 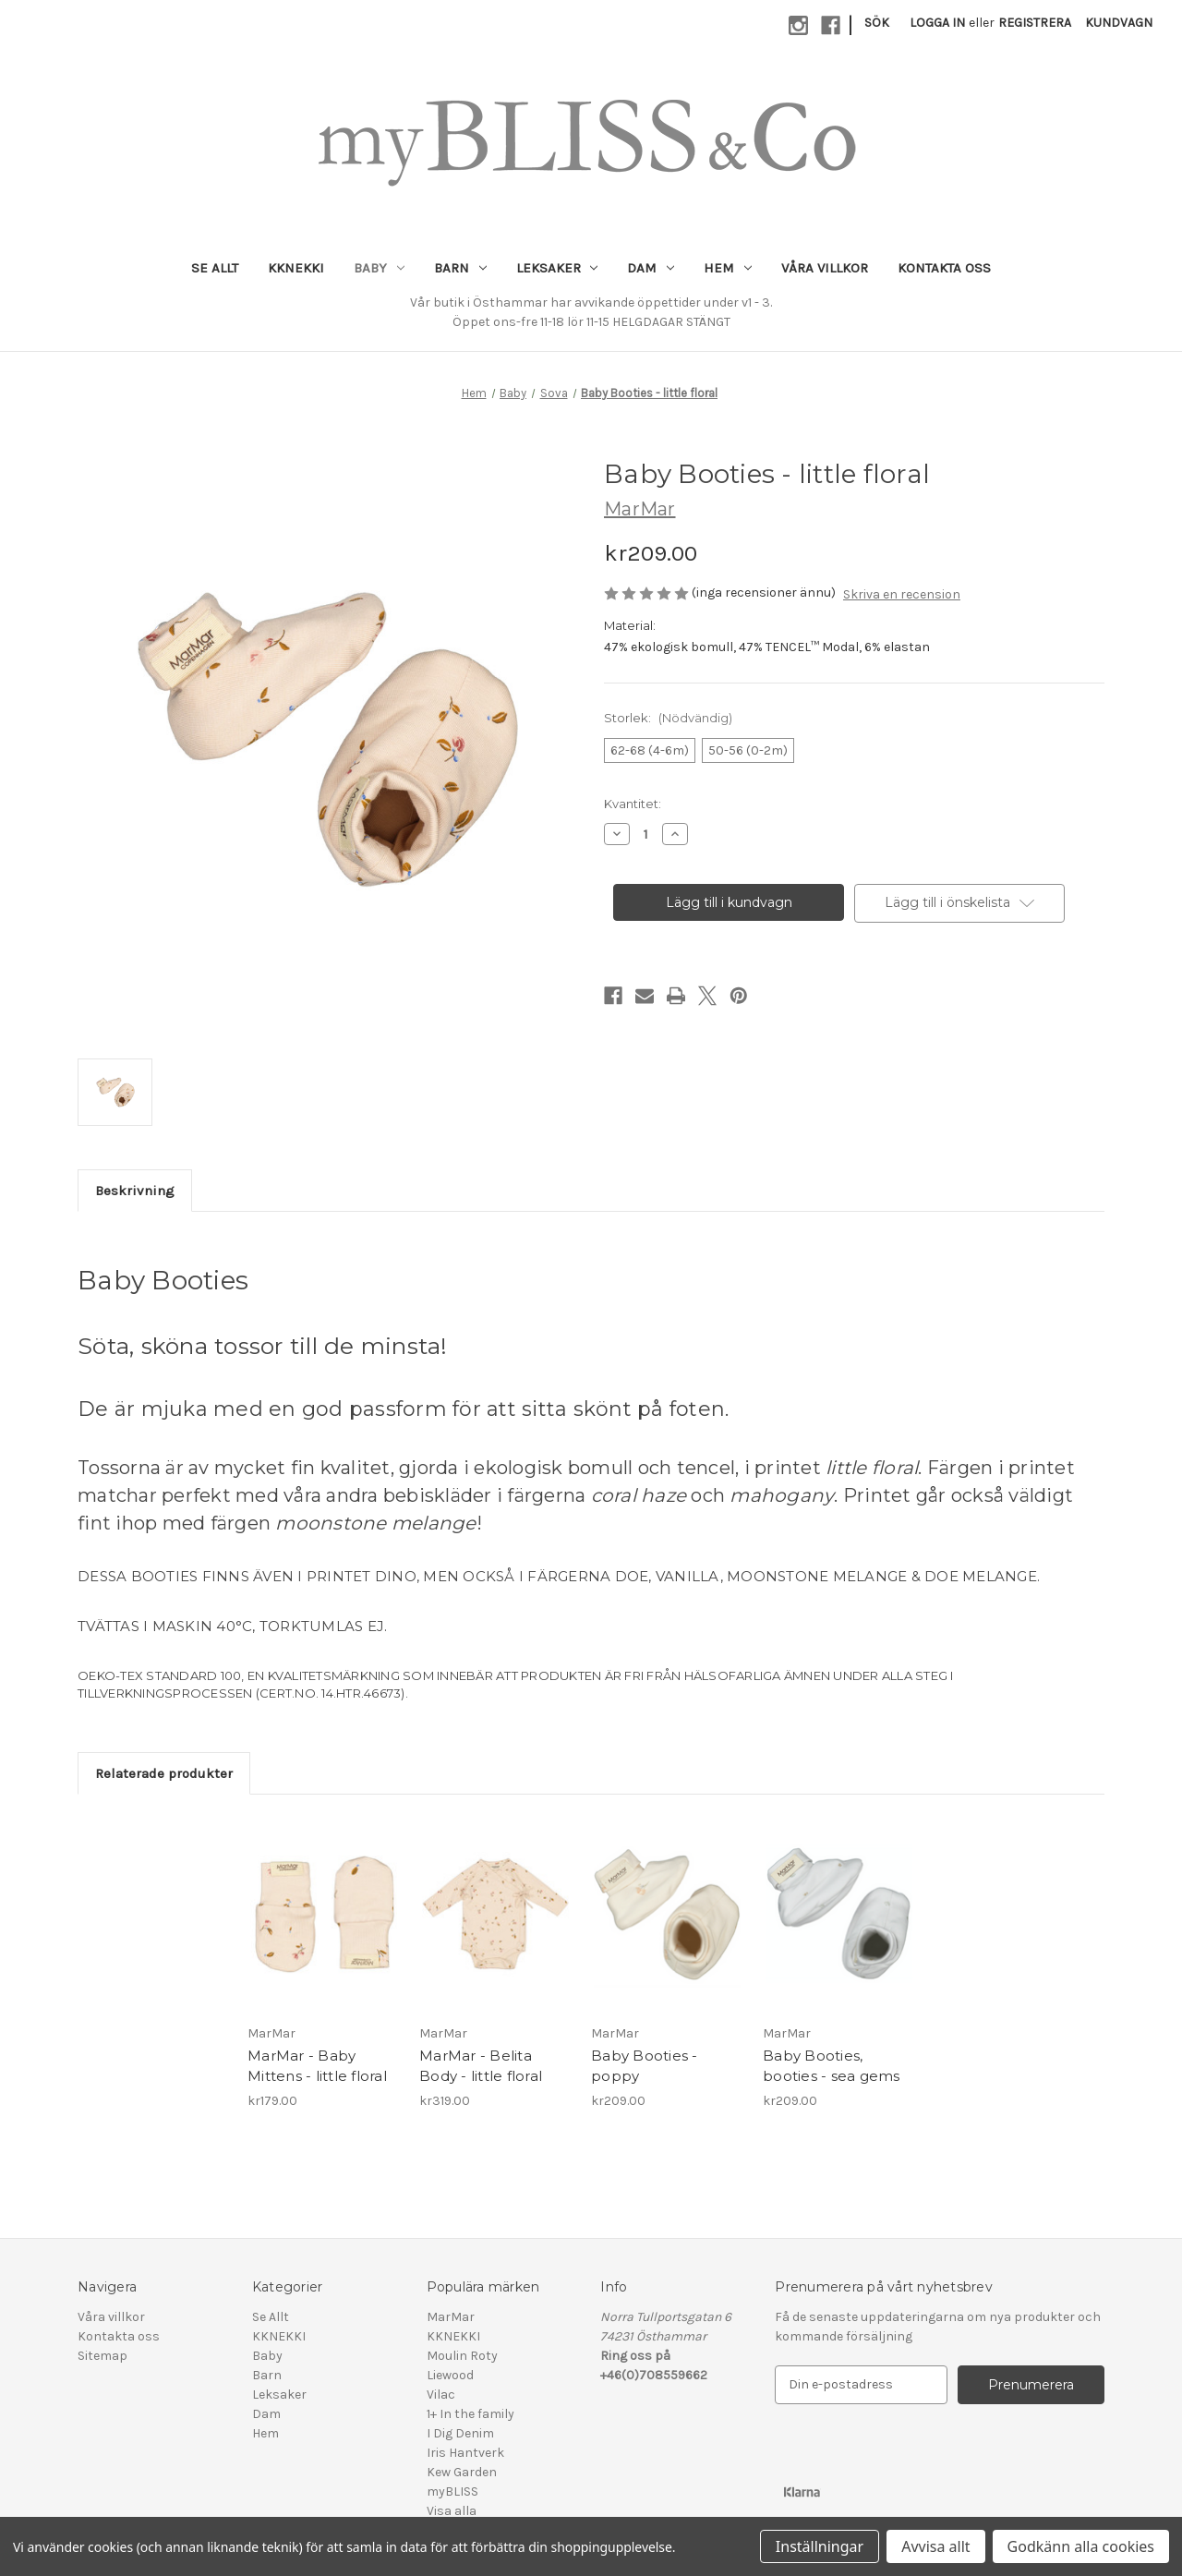 I want to click on Se Allt, so click(x=214, y=268).